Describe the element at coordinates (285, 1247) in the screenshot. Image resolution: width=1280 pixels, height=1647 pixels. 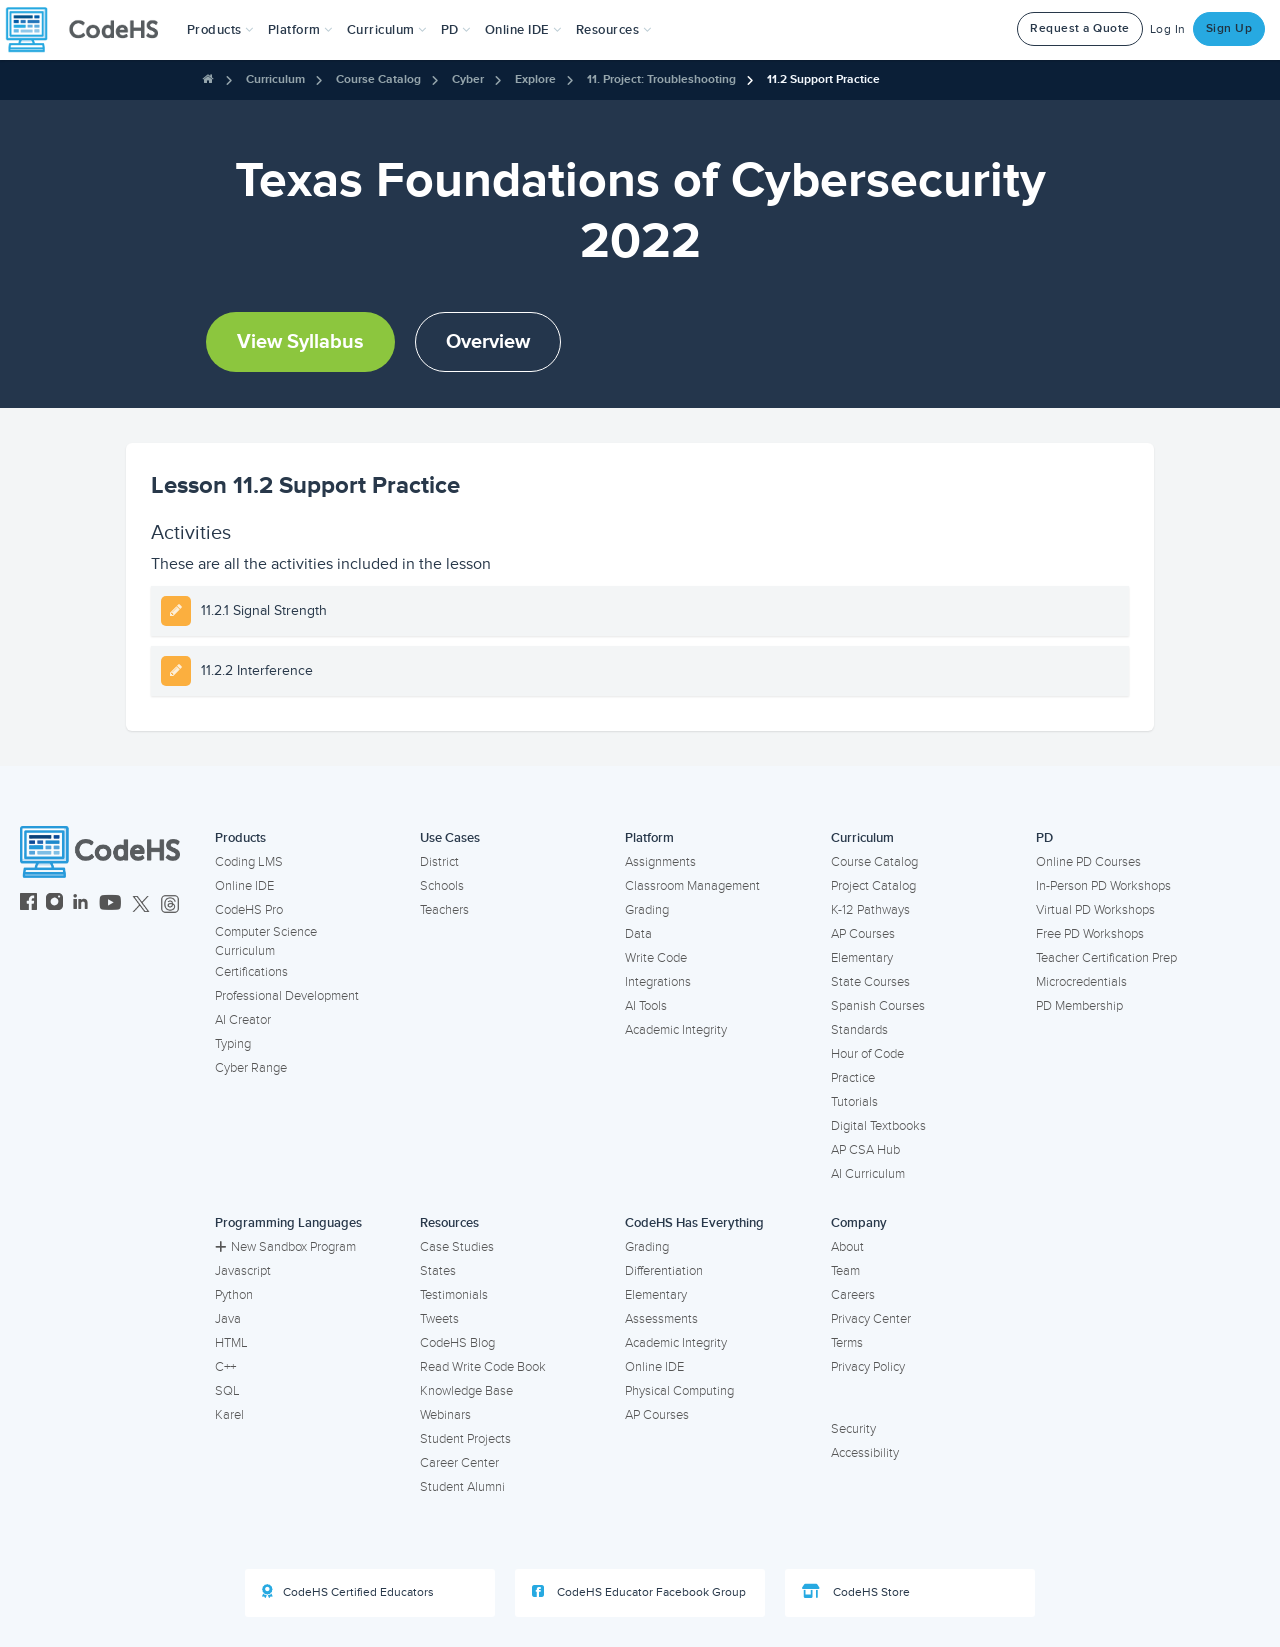
I see `New Sandbox Program` at that location.